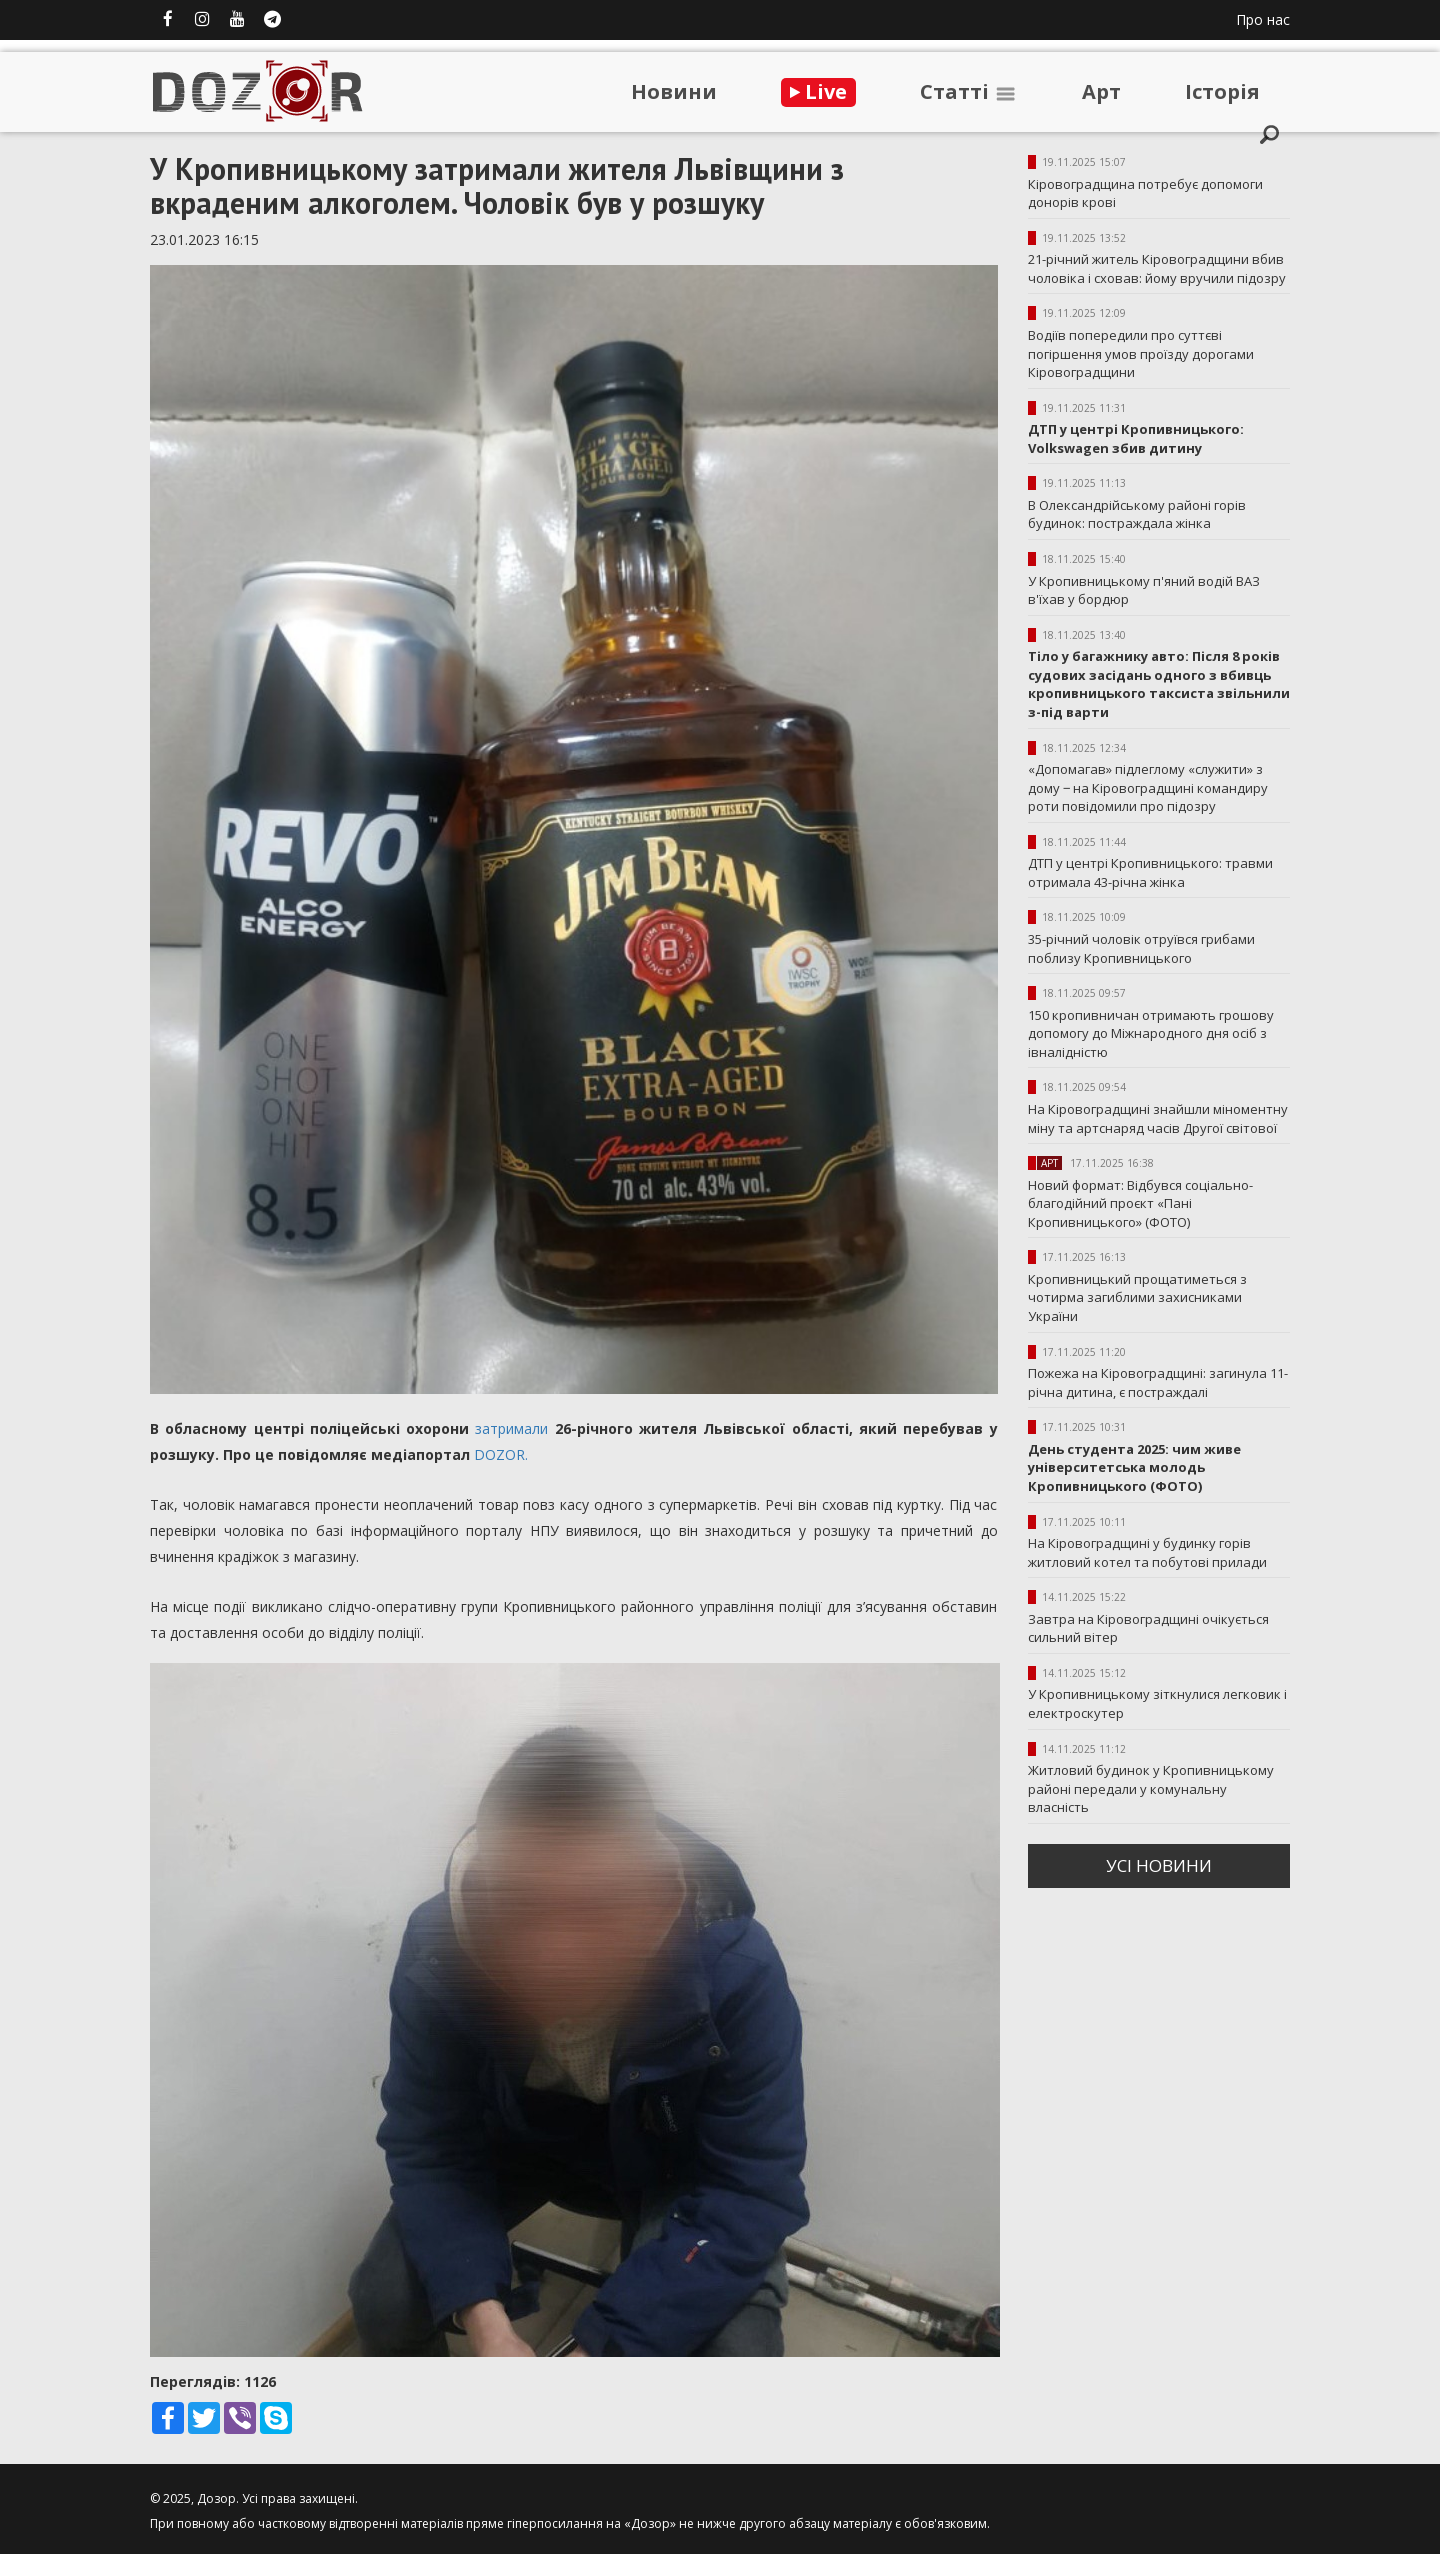 The width and height of the screenshot is (1440, 2554). What do you see at coordinates (1157, 268) in the screenshot?
I see `21-річний житель Кіровоградщини вбив чоловіка і сховав: йому вручили підозру` at bounding box center [1157, 268].